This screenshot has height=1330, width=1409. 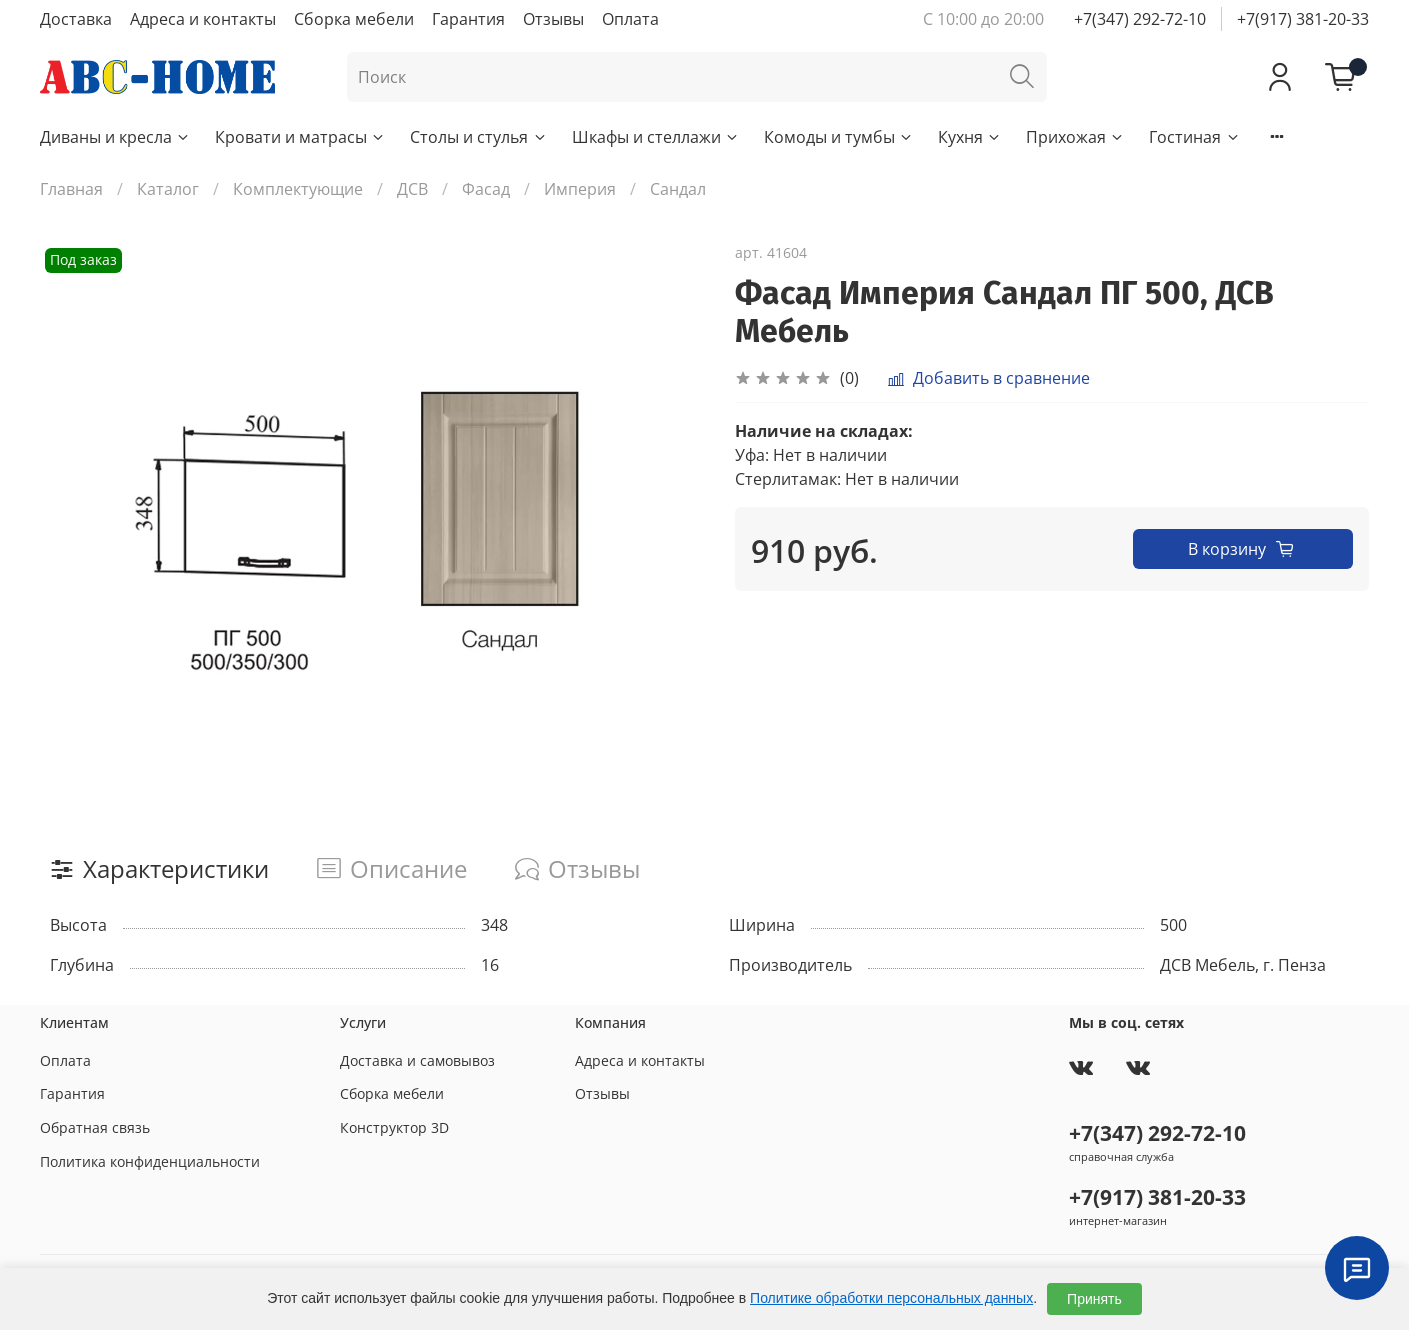 I want to click on Комплектующие, so click(x=298, y=189).